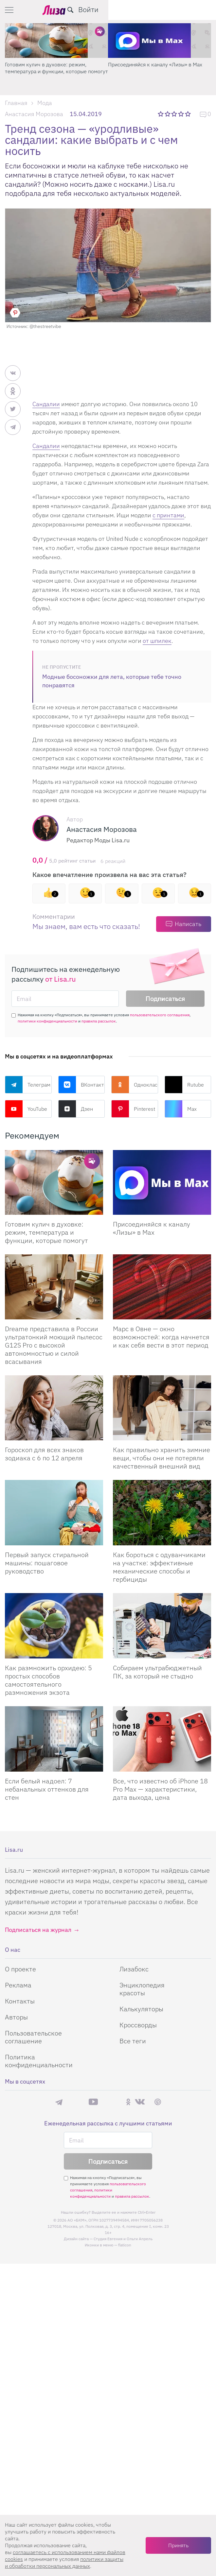 The width and height of the screenshot is (216, 2576). Describe the element at coordinates (123, 2238) in the screenshot. I see `Студия Евгения и Ольги Апрель` at that location.